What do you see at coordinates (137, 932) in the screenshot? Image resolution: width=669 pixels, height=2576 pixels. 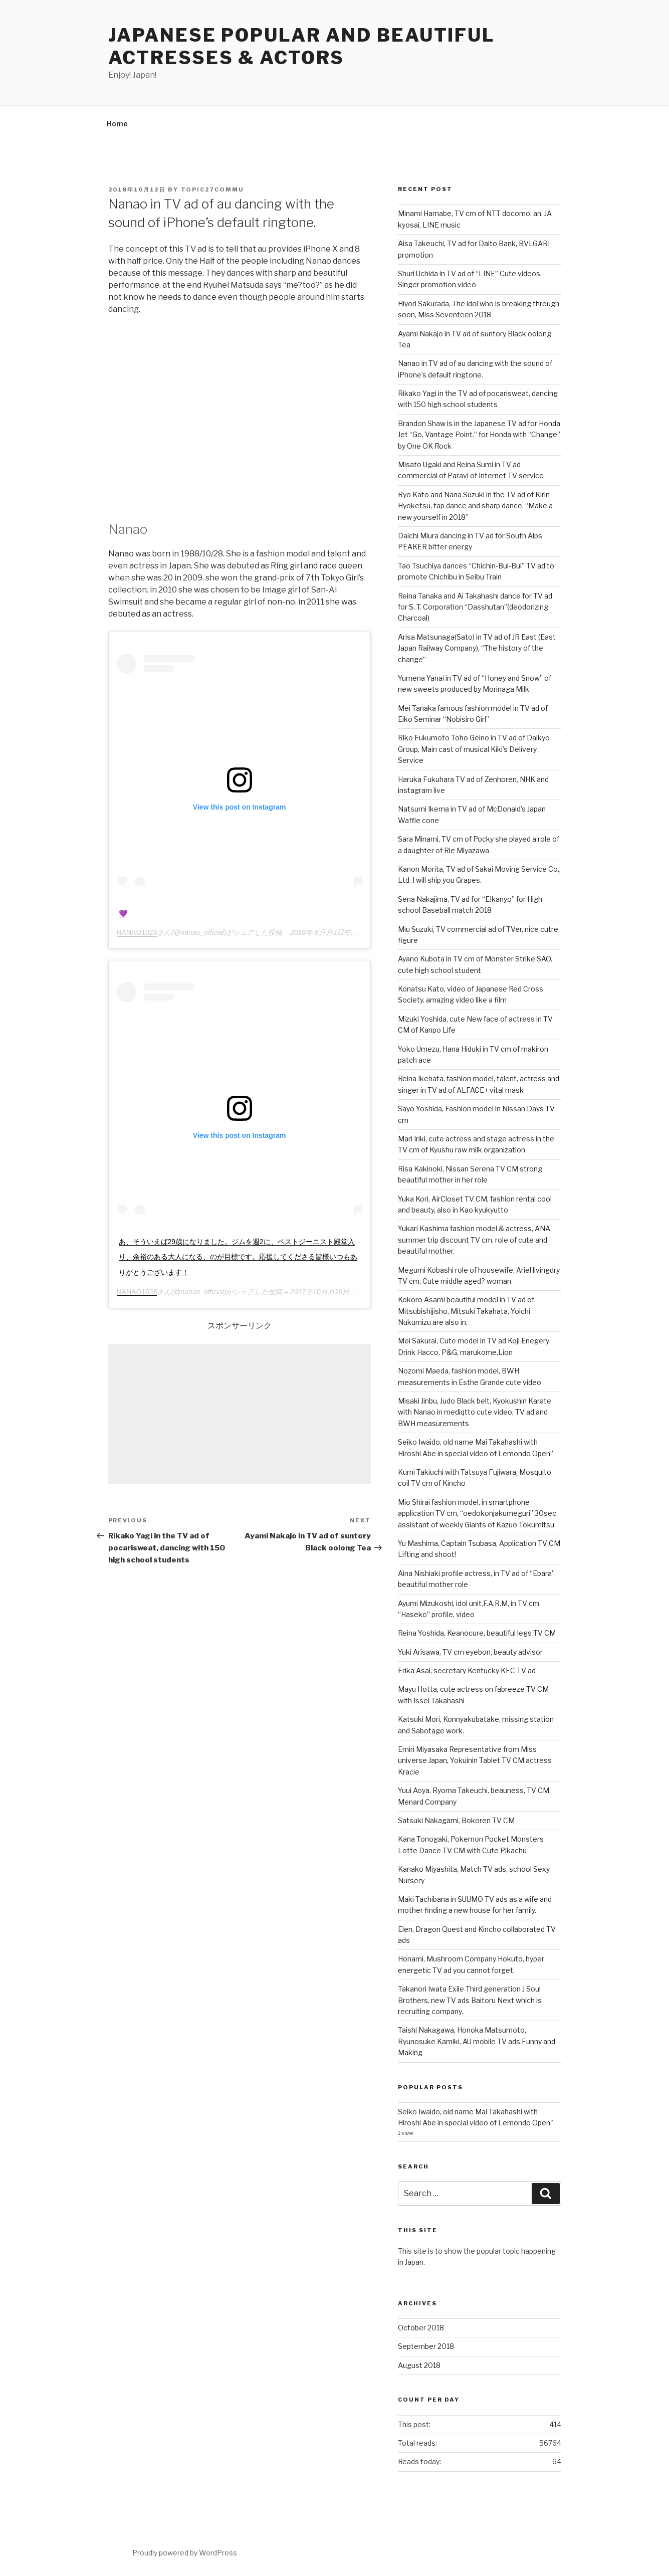 I see `NANAO1028` at bounding box center [137, 932].